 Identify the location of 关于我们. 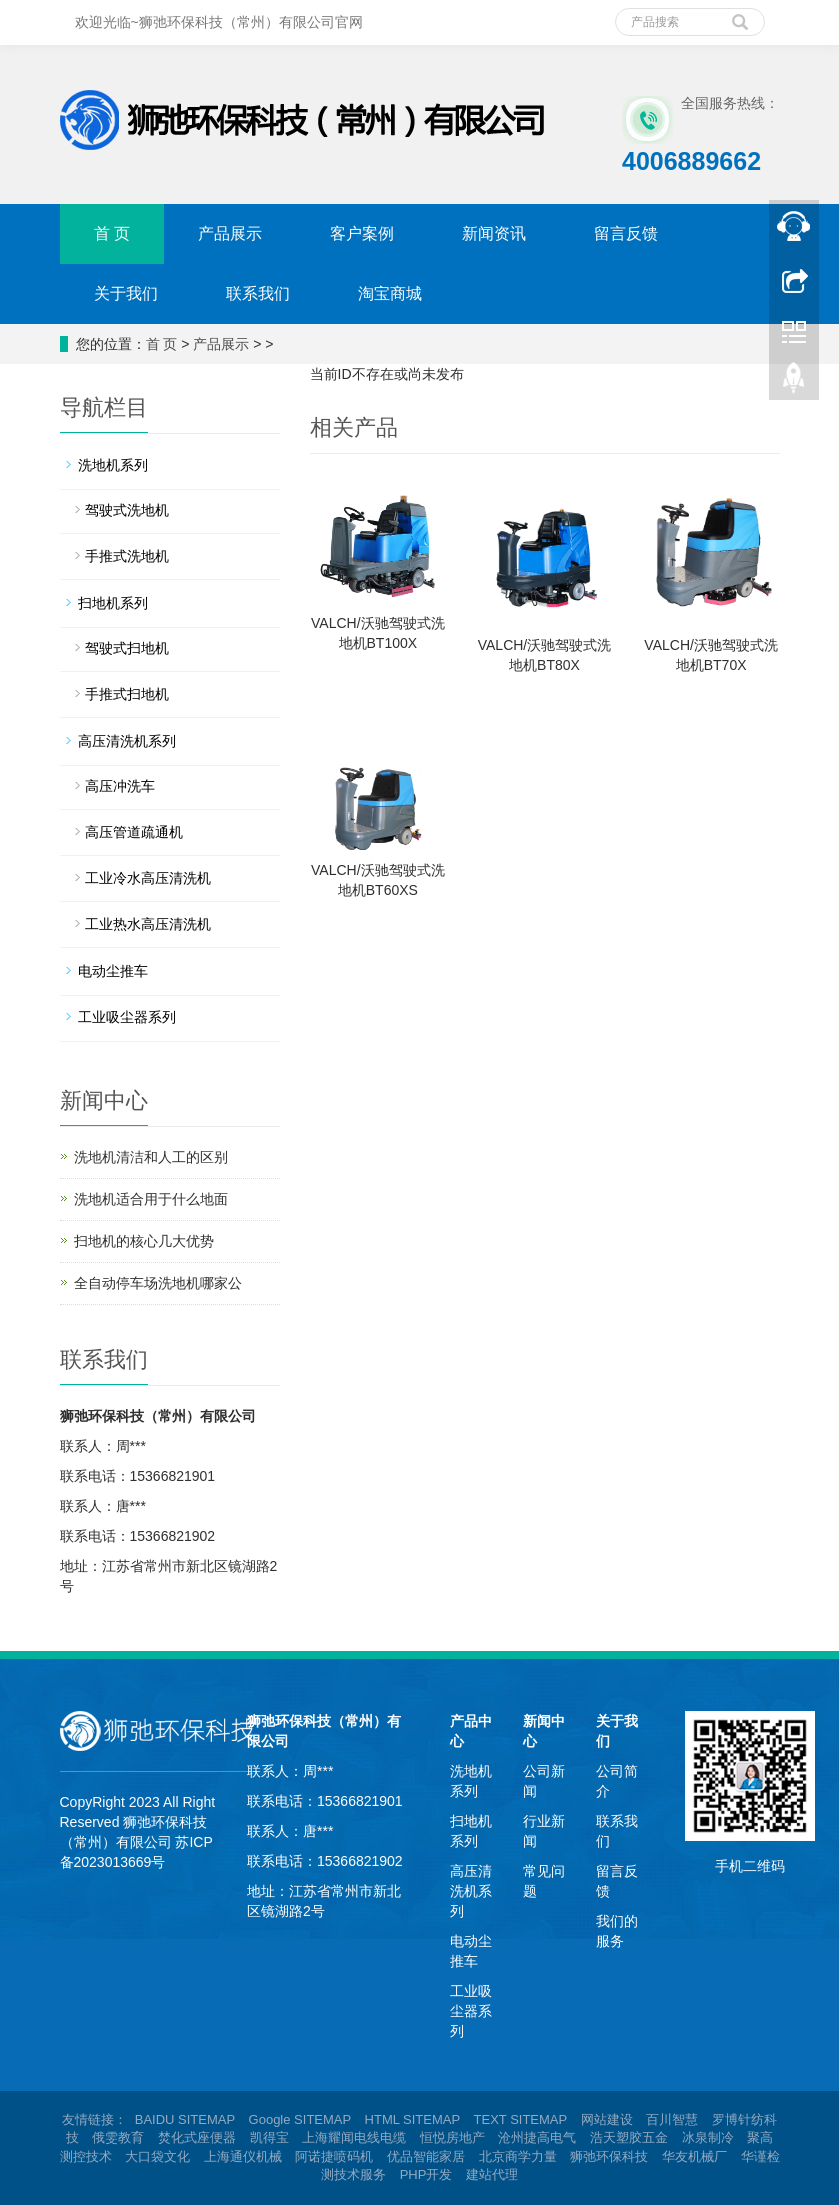
(126, 293).